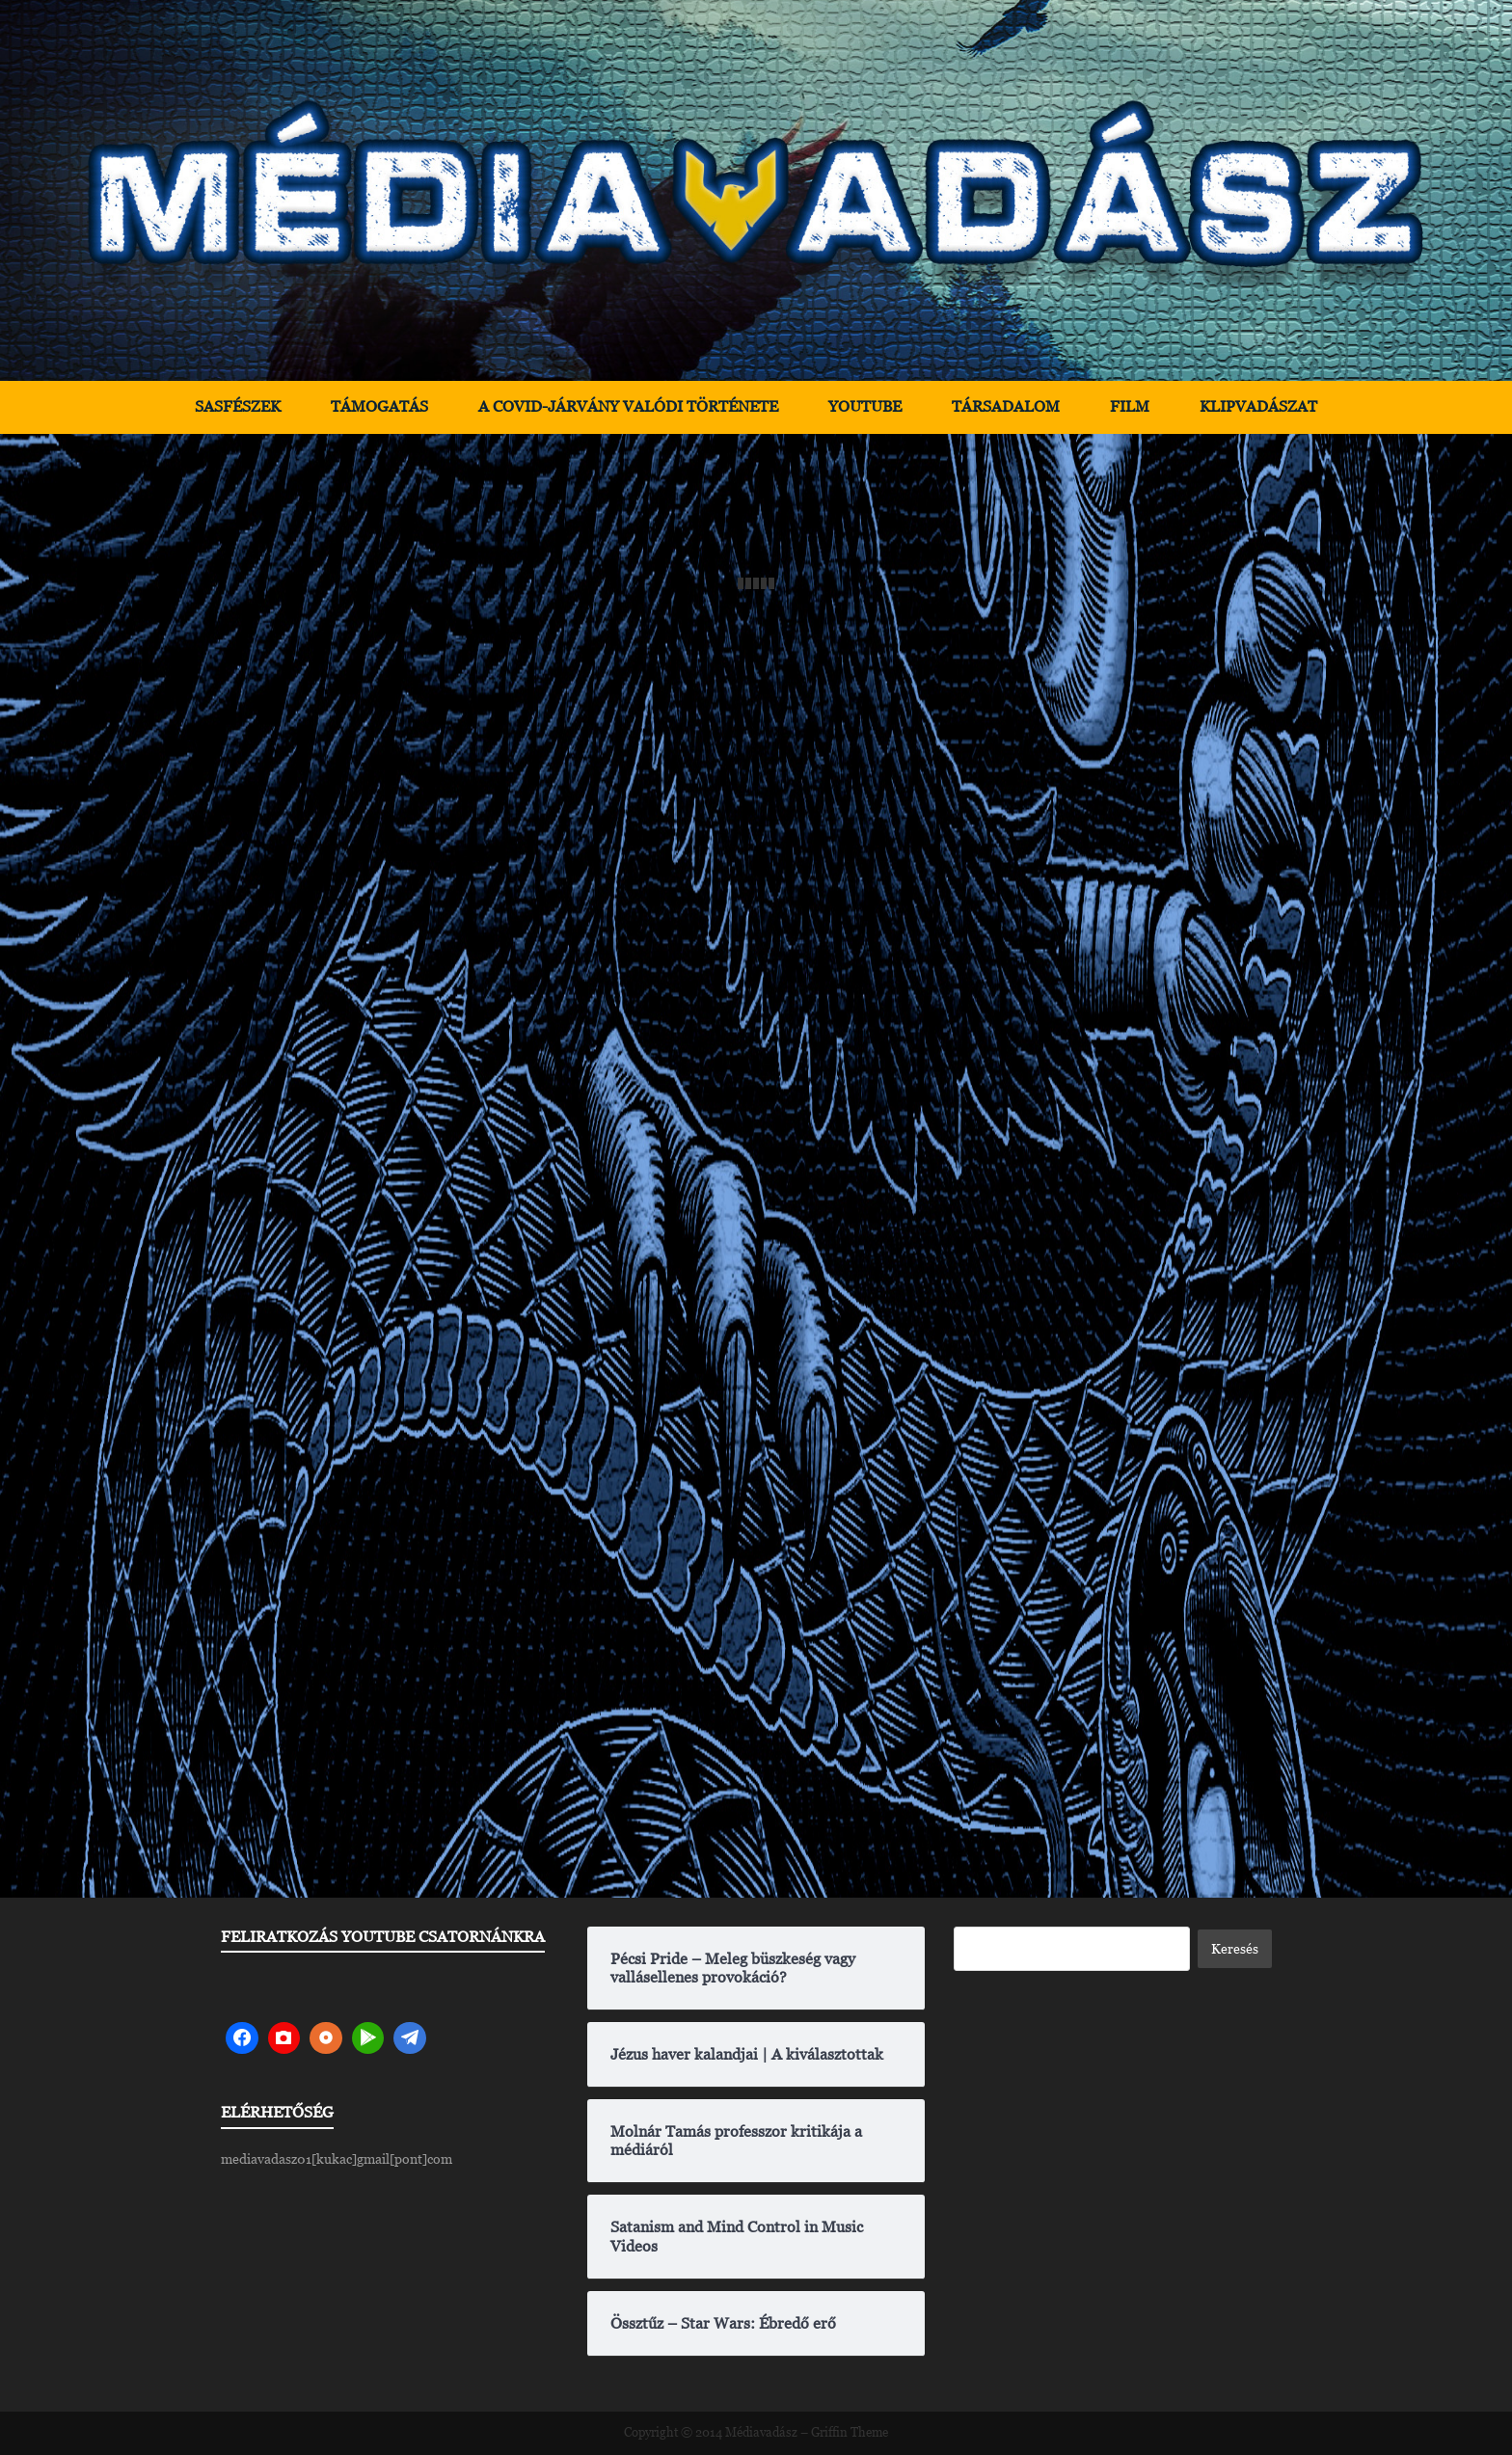 The image size is (1512, 2455). What do you see at coordinates (238, 406) in the screenshot?
I see `Sasfészek` at bounding box center [238, 406].